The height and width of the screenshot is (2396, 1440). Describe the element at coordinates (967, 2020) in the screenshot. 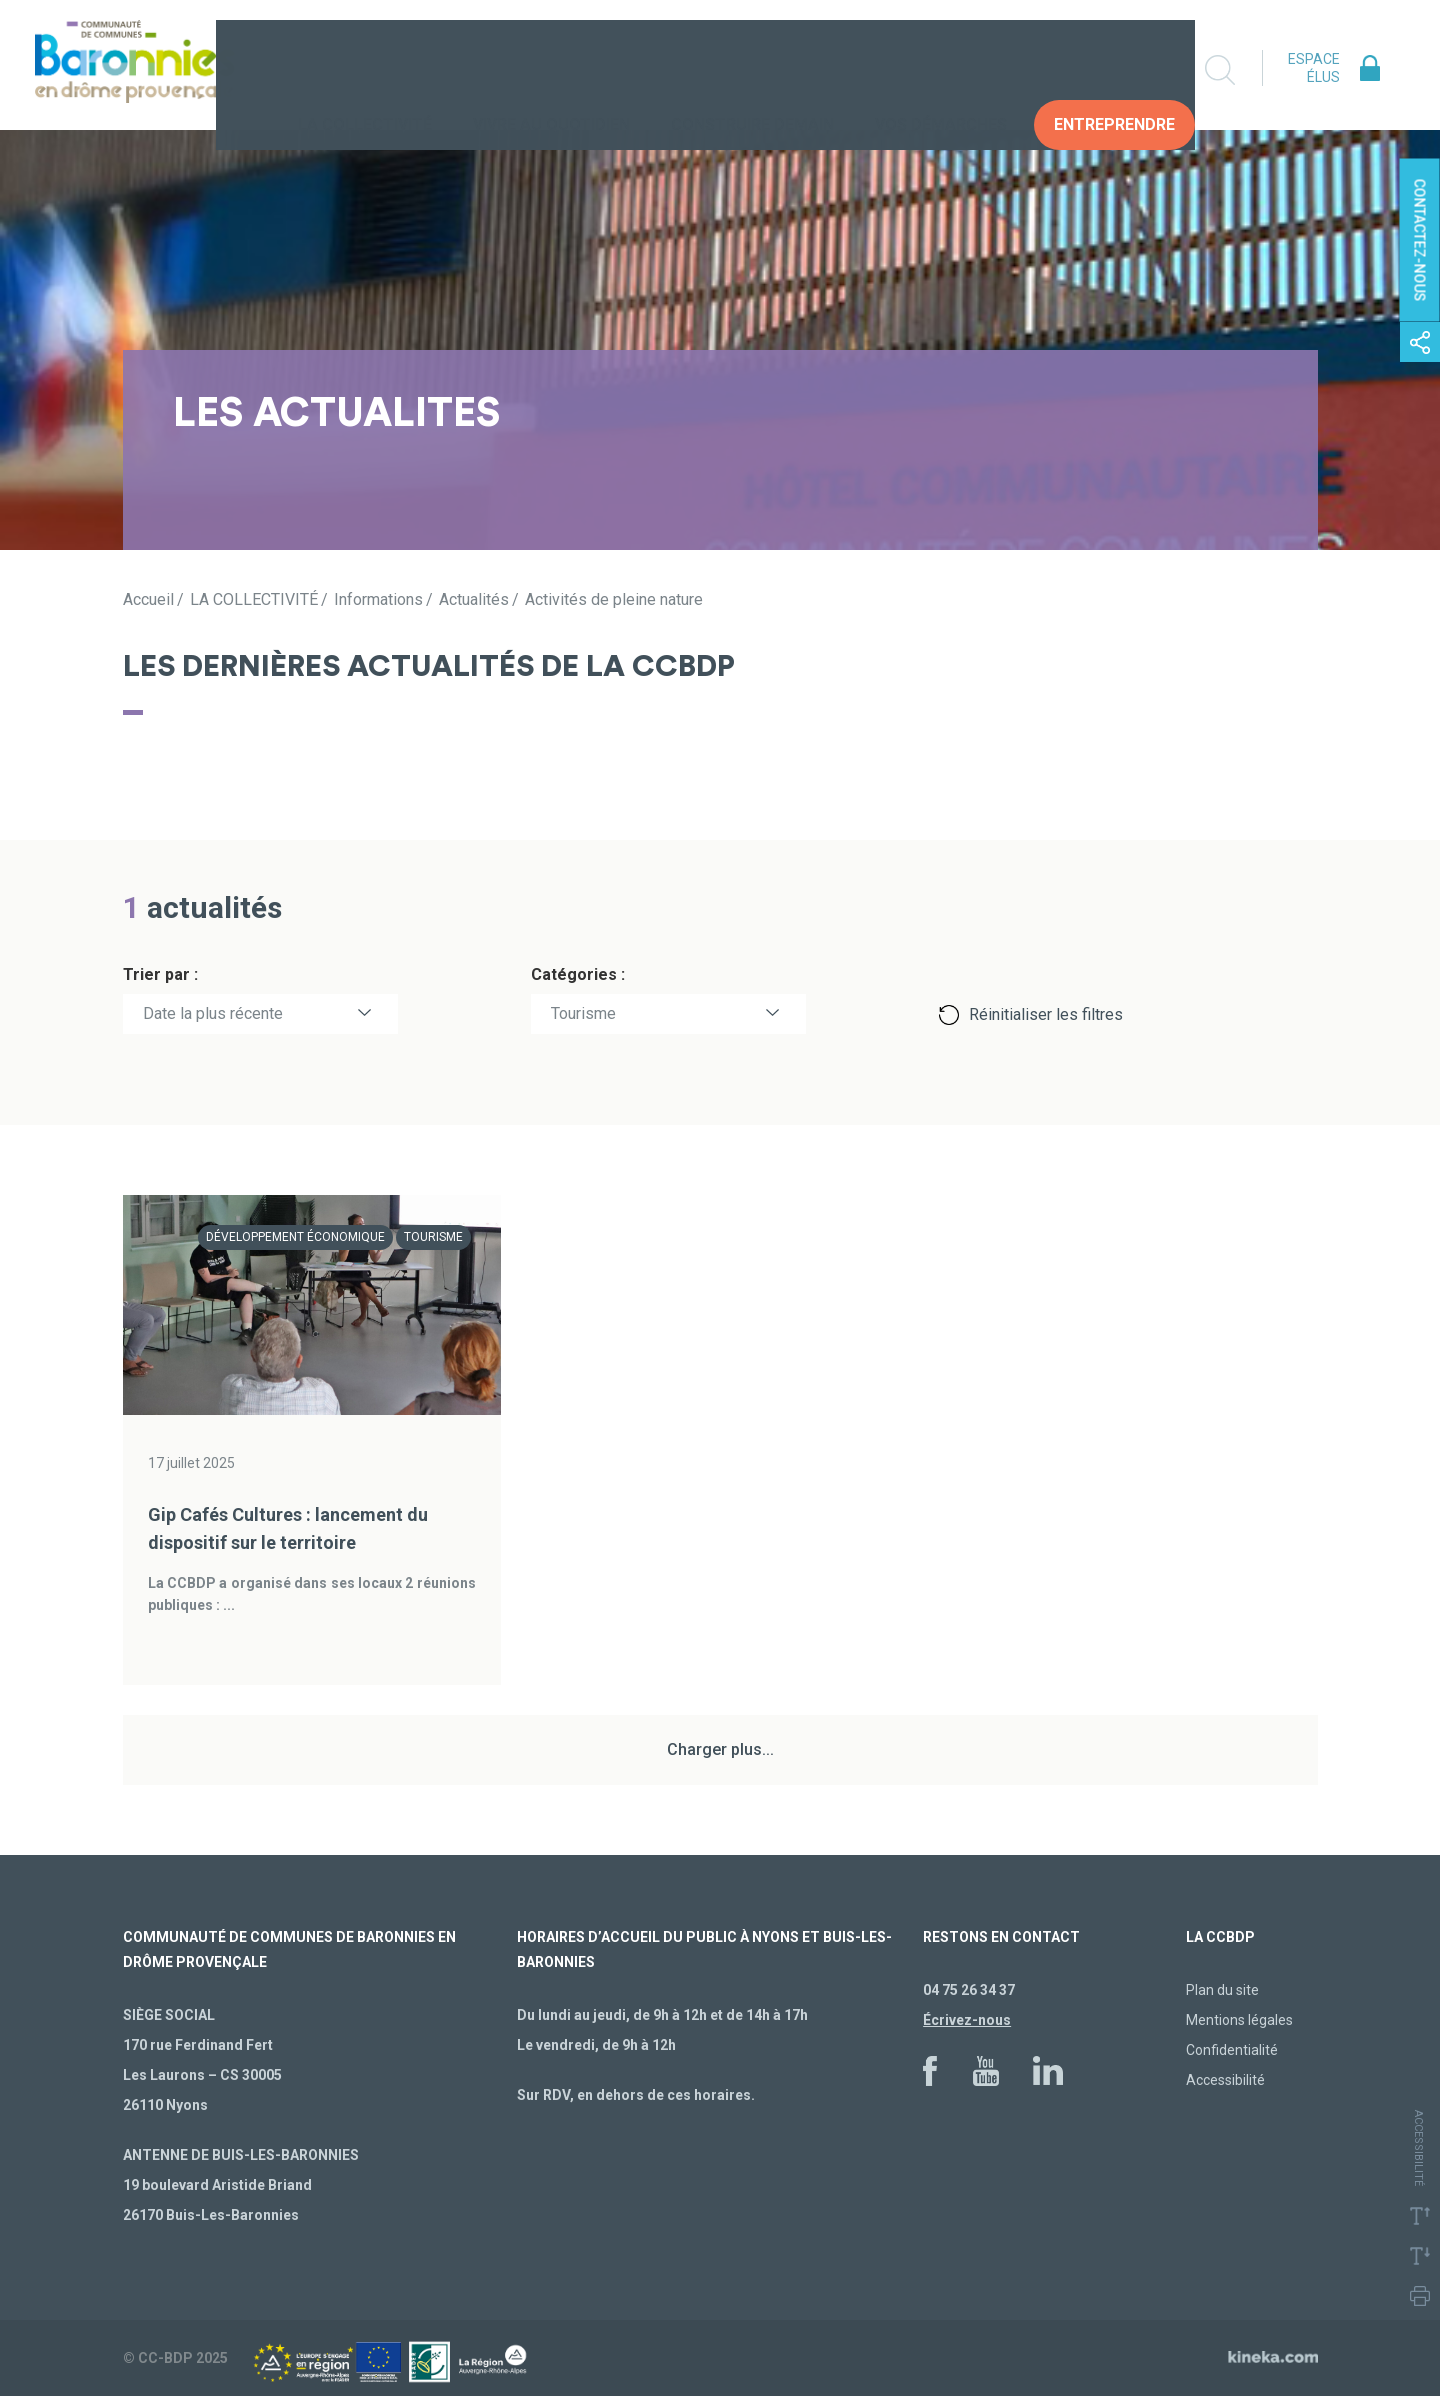

I see `Écrivez-nous` at that location.